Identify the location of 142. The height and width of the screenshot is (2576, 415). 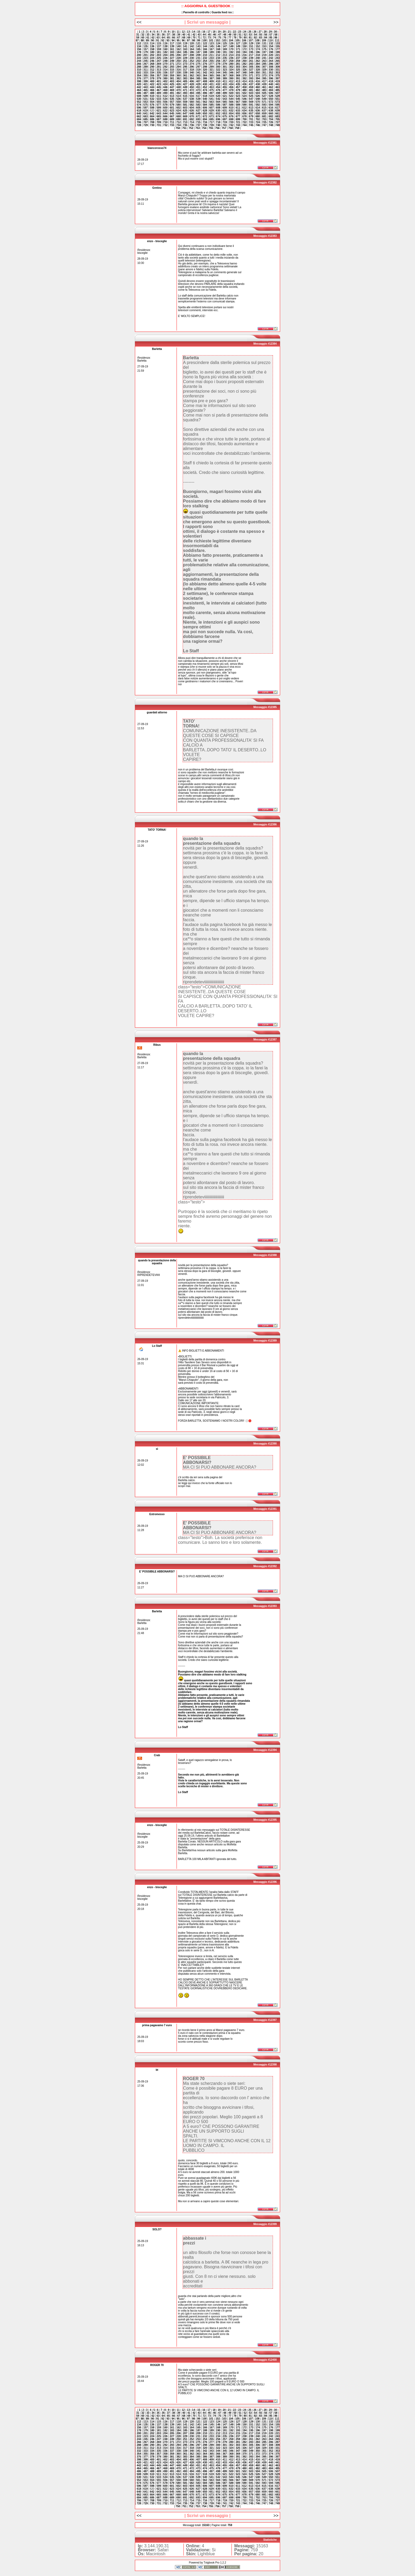
(192, 46).